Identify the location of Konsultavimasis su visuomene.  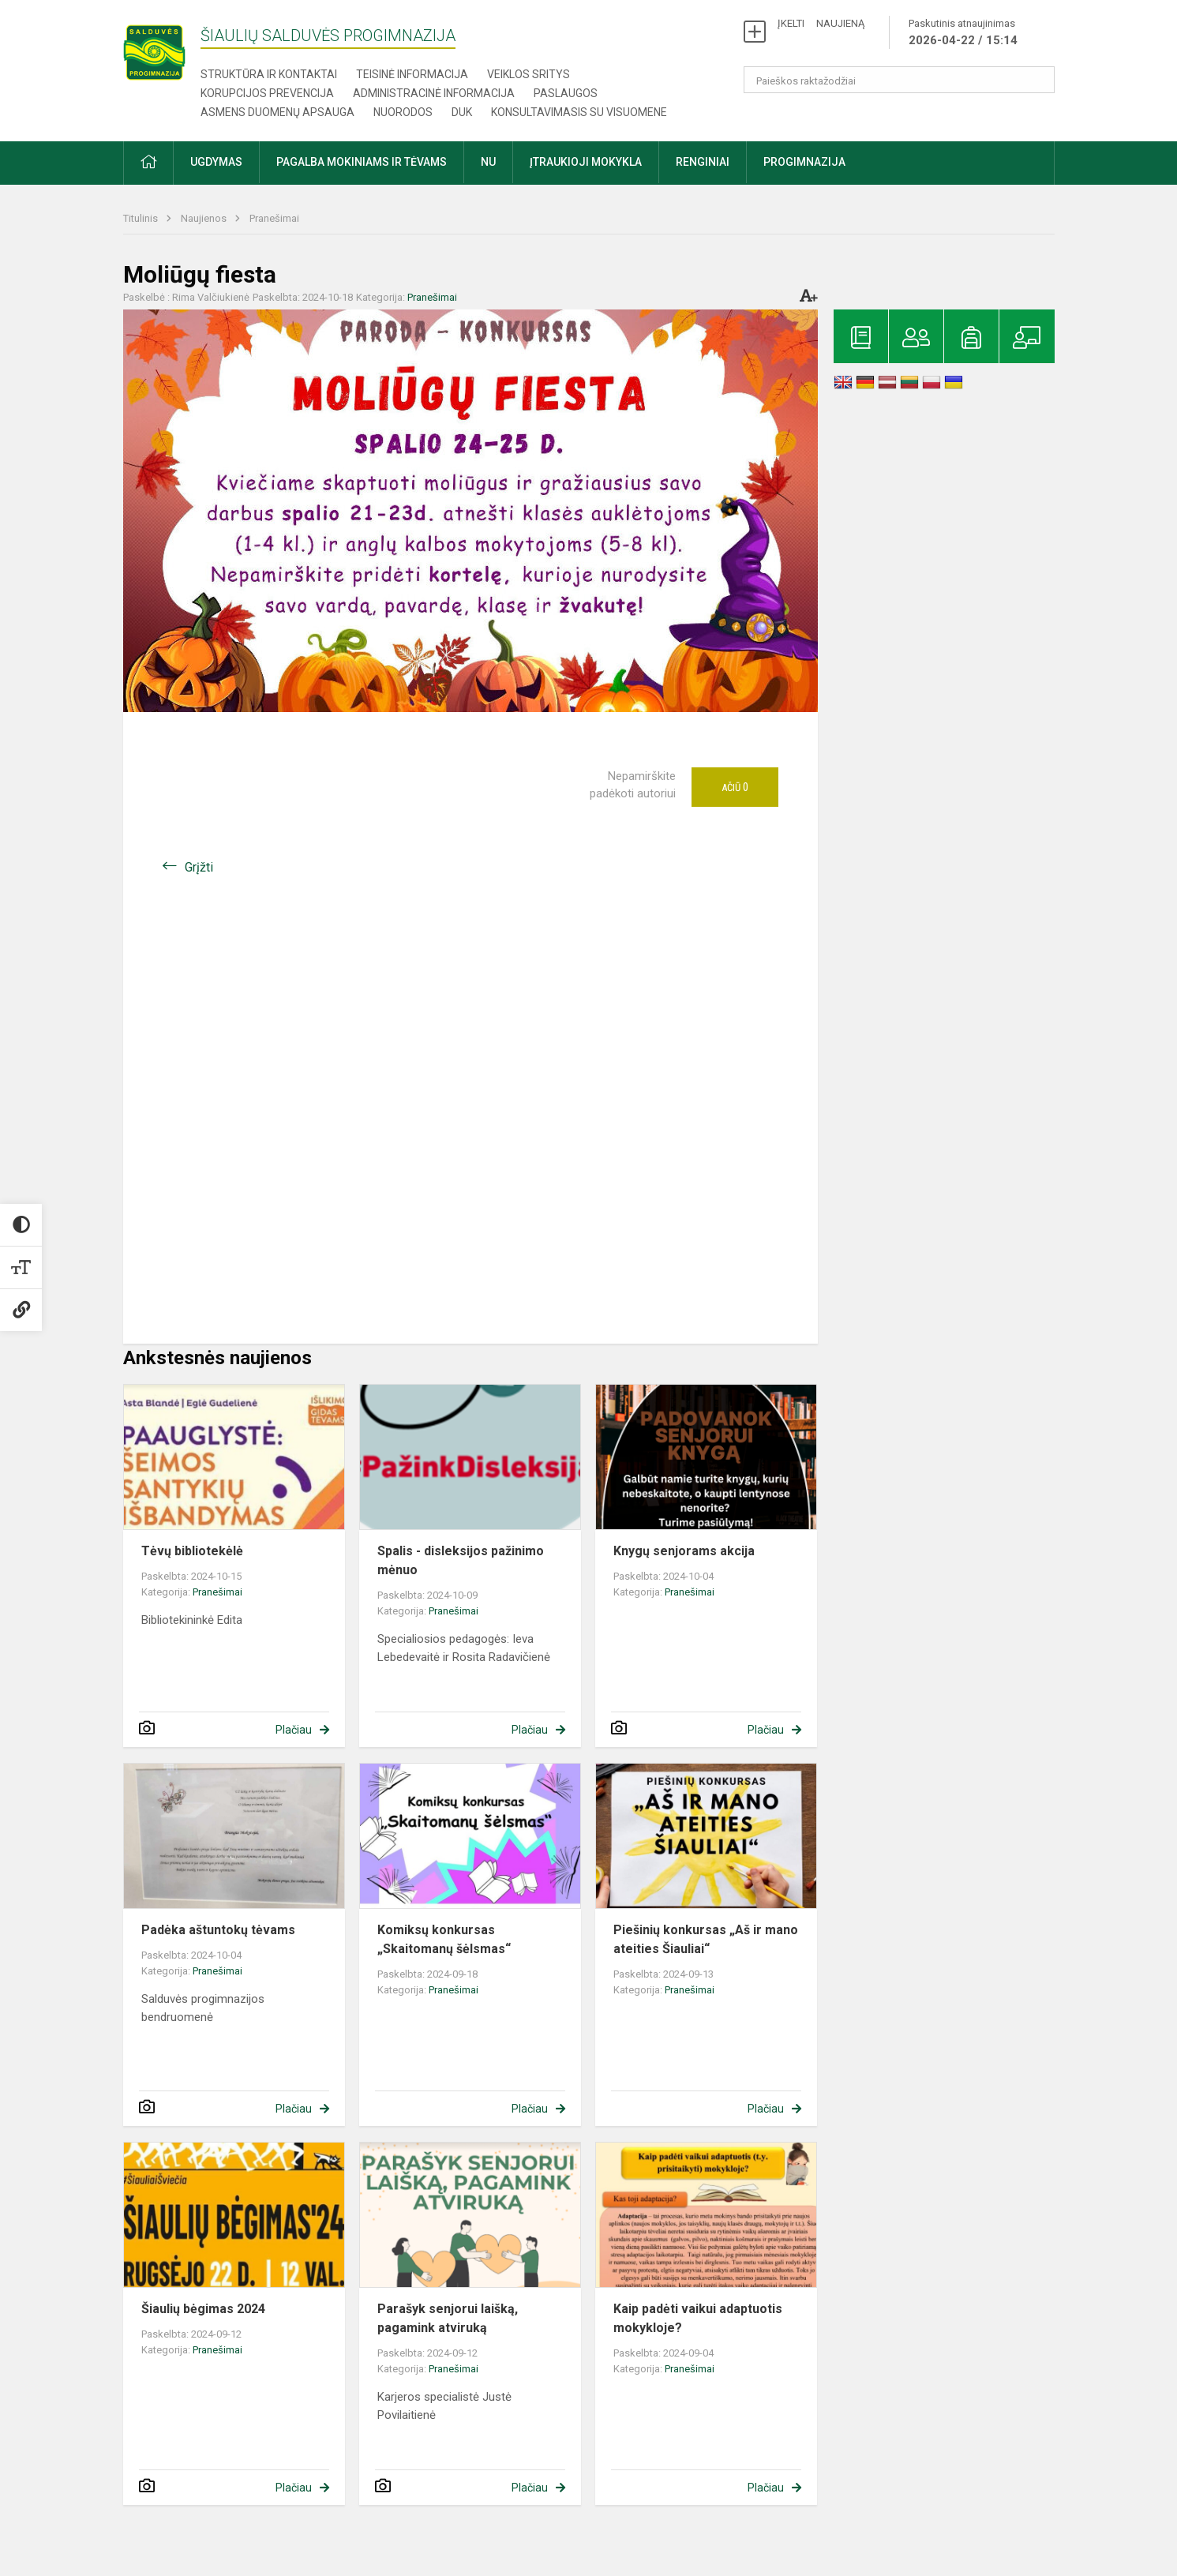
(579, 112).